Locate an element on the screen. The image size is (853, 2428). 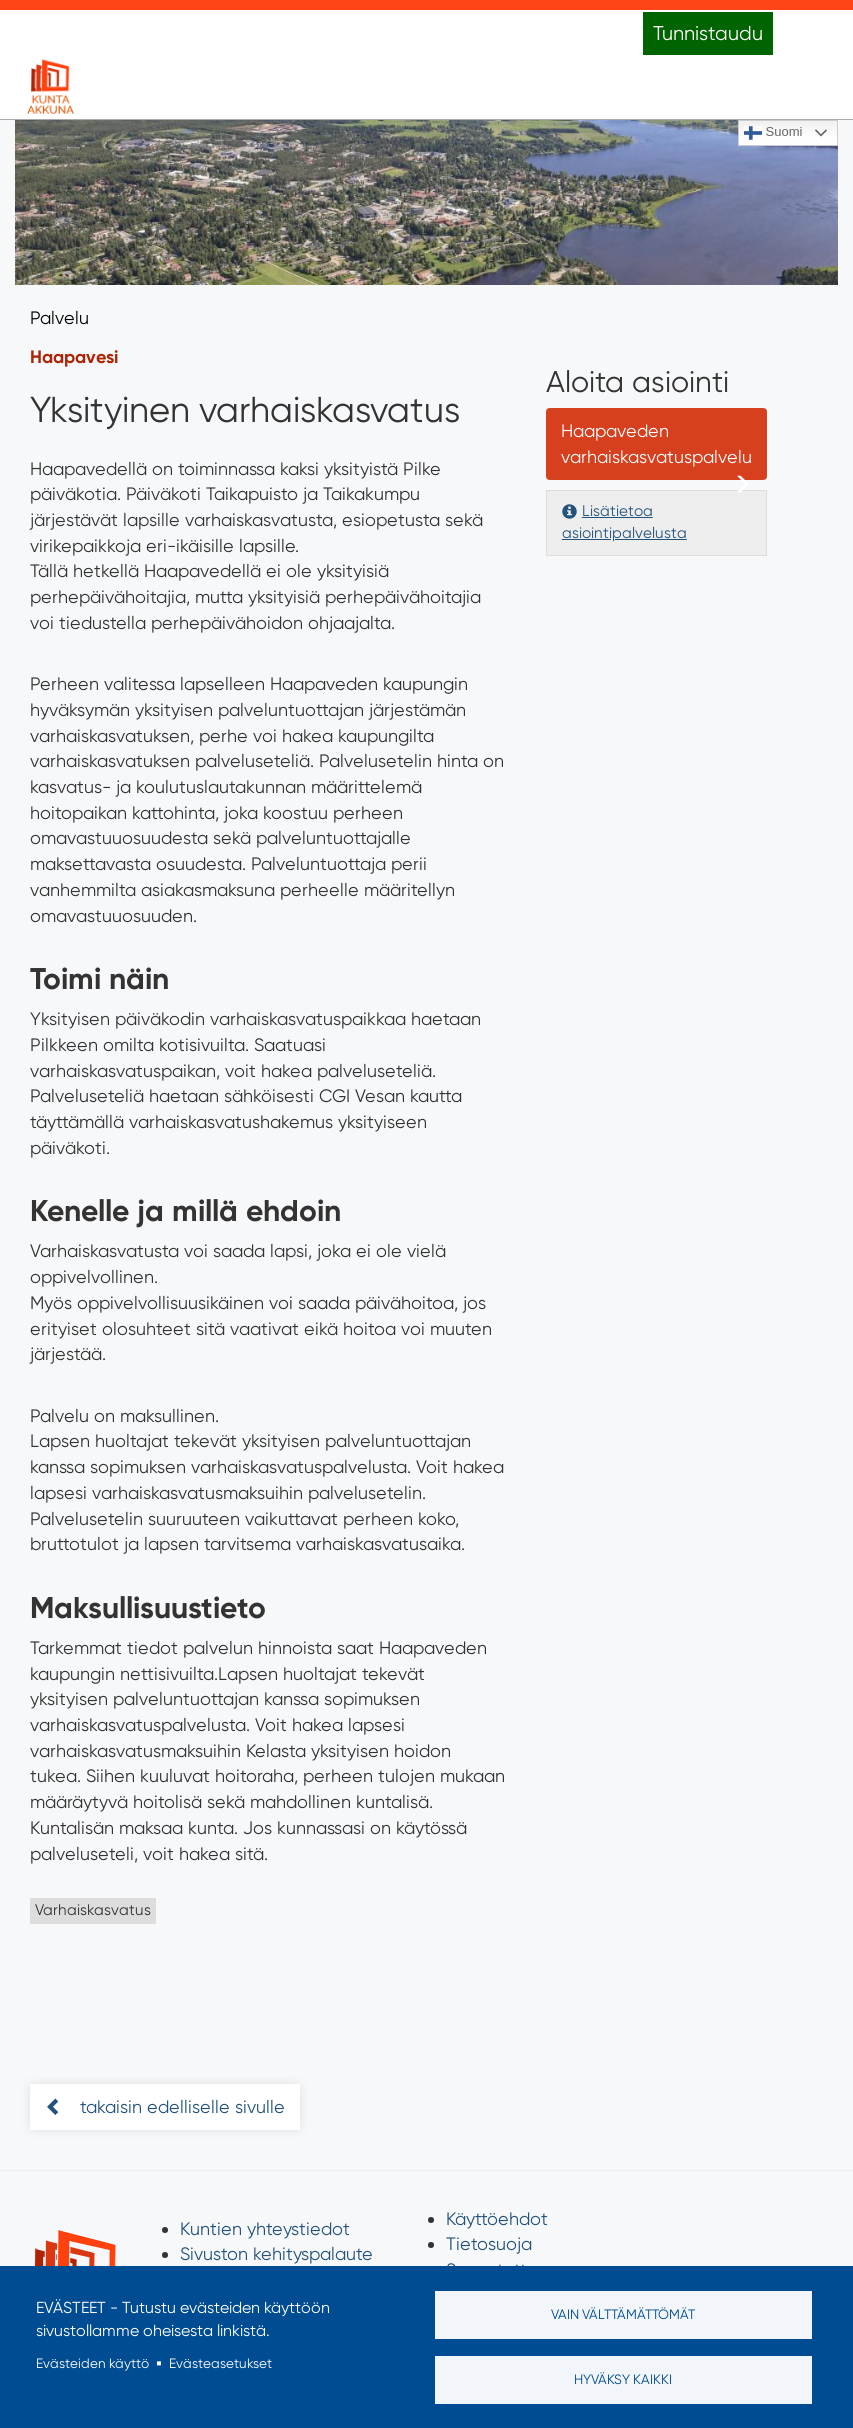
Hyväksy kaikki is located at coordinates (623, 2379).